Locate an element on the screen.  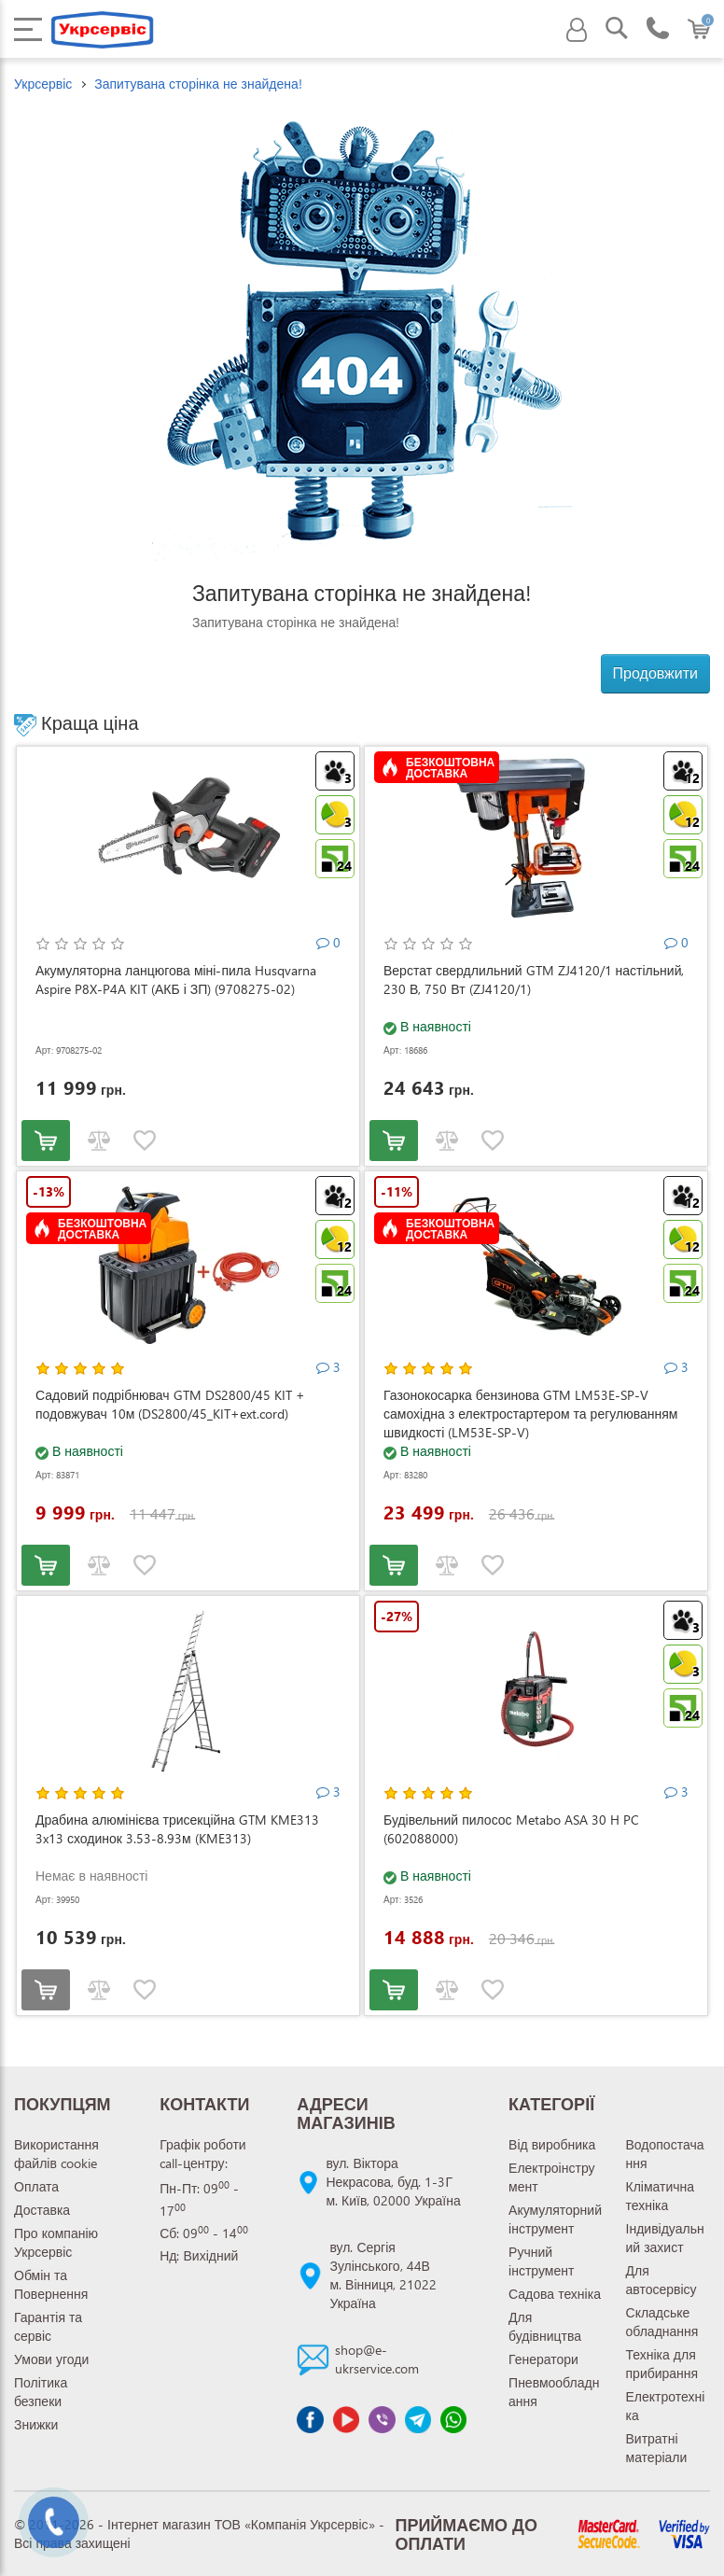
shop@e-ukrservice.com is located at coordinates (377, 2359).